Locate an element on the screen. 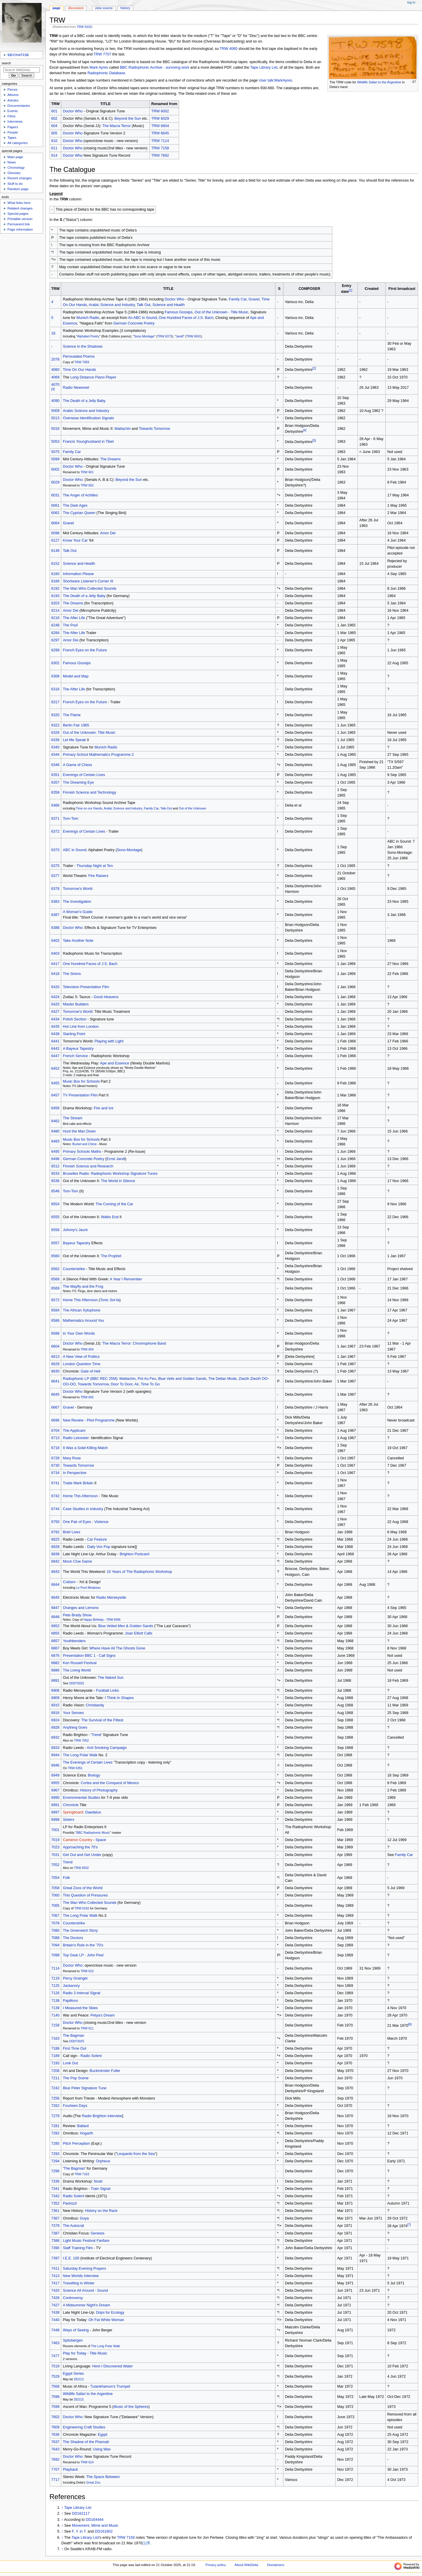 Image resolution: width=422 pixels, height=2576 pixels. 6029 is located at coordinates (55, 482).